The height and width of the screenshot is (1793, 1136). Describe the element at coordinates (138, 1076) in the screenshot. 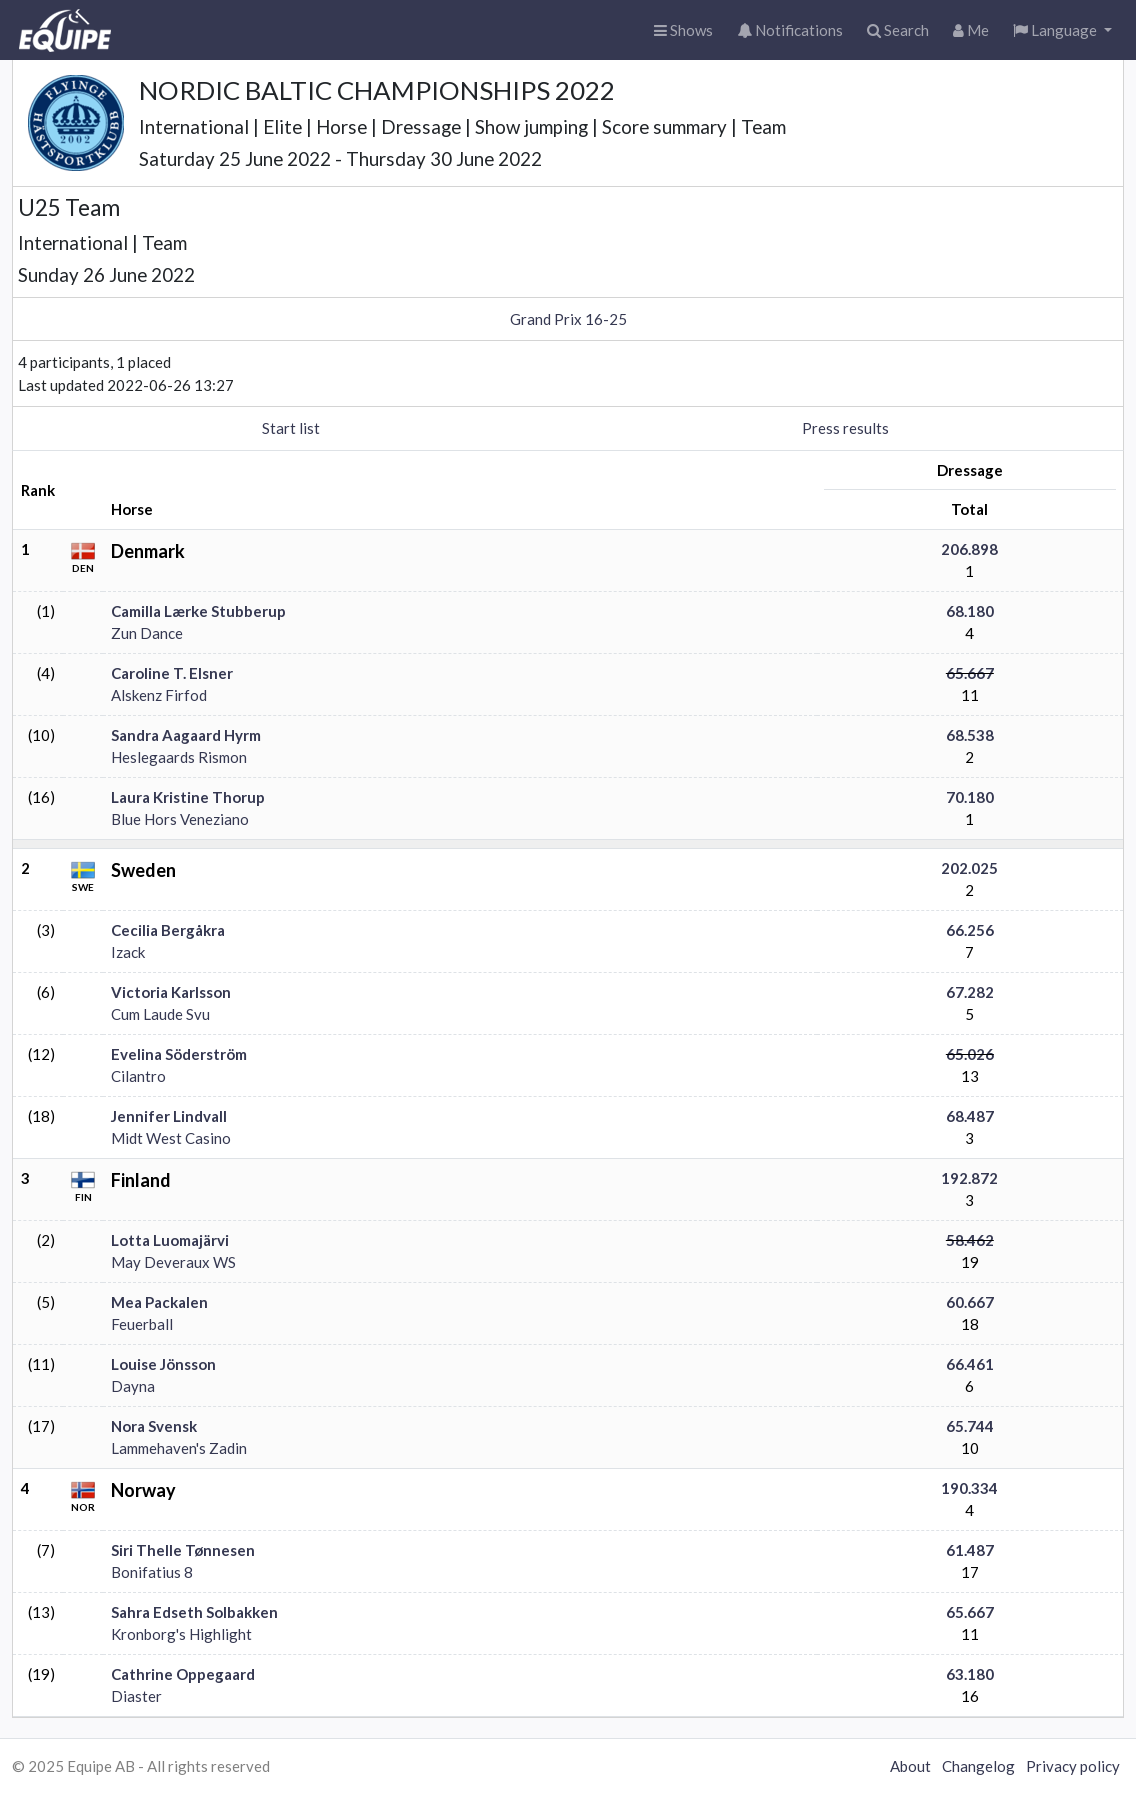

I see `Cilantro` at that location.